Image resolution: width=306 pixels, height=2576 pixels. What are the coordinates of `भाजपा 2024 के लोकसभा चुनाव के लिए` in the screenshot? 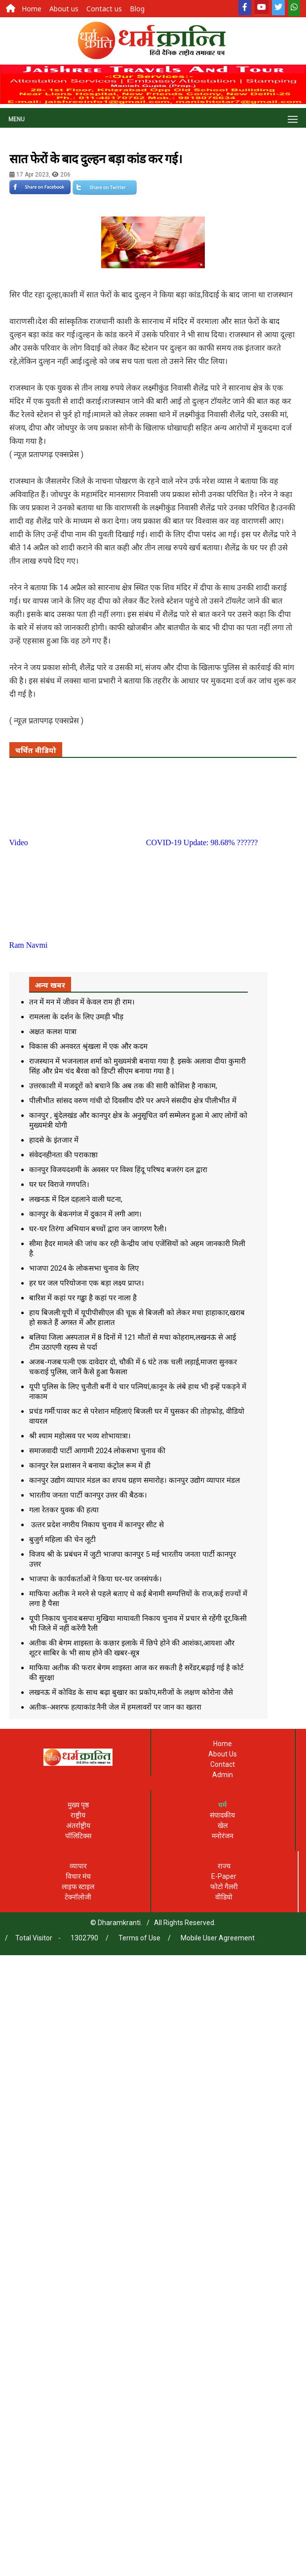 It's located at (84, 1268).